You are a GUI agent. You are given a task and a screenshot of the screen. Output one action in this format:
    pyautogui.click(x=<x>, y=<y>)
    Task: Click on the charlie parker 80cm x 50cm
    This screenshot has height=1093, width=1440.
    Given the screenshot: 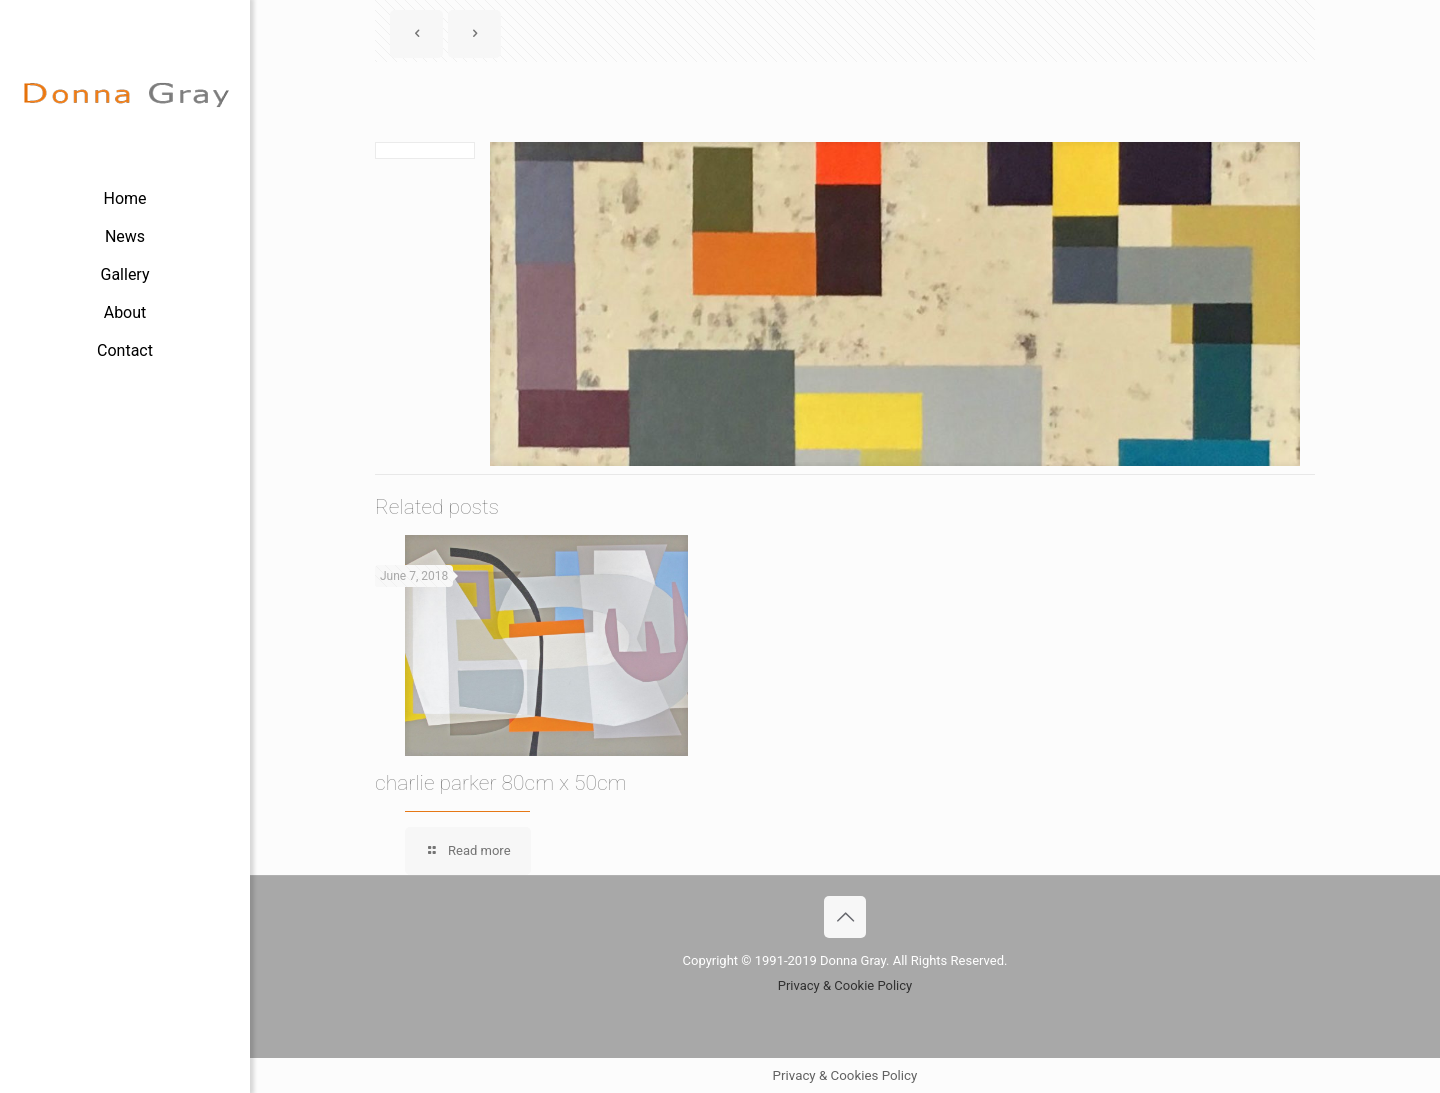 What is the action you would take?
    pyautogui.click(x=501, y=783)
    